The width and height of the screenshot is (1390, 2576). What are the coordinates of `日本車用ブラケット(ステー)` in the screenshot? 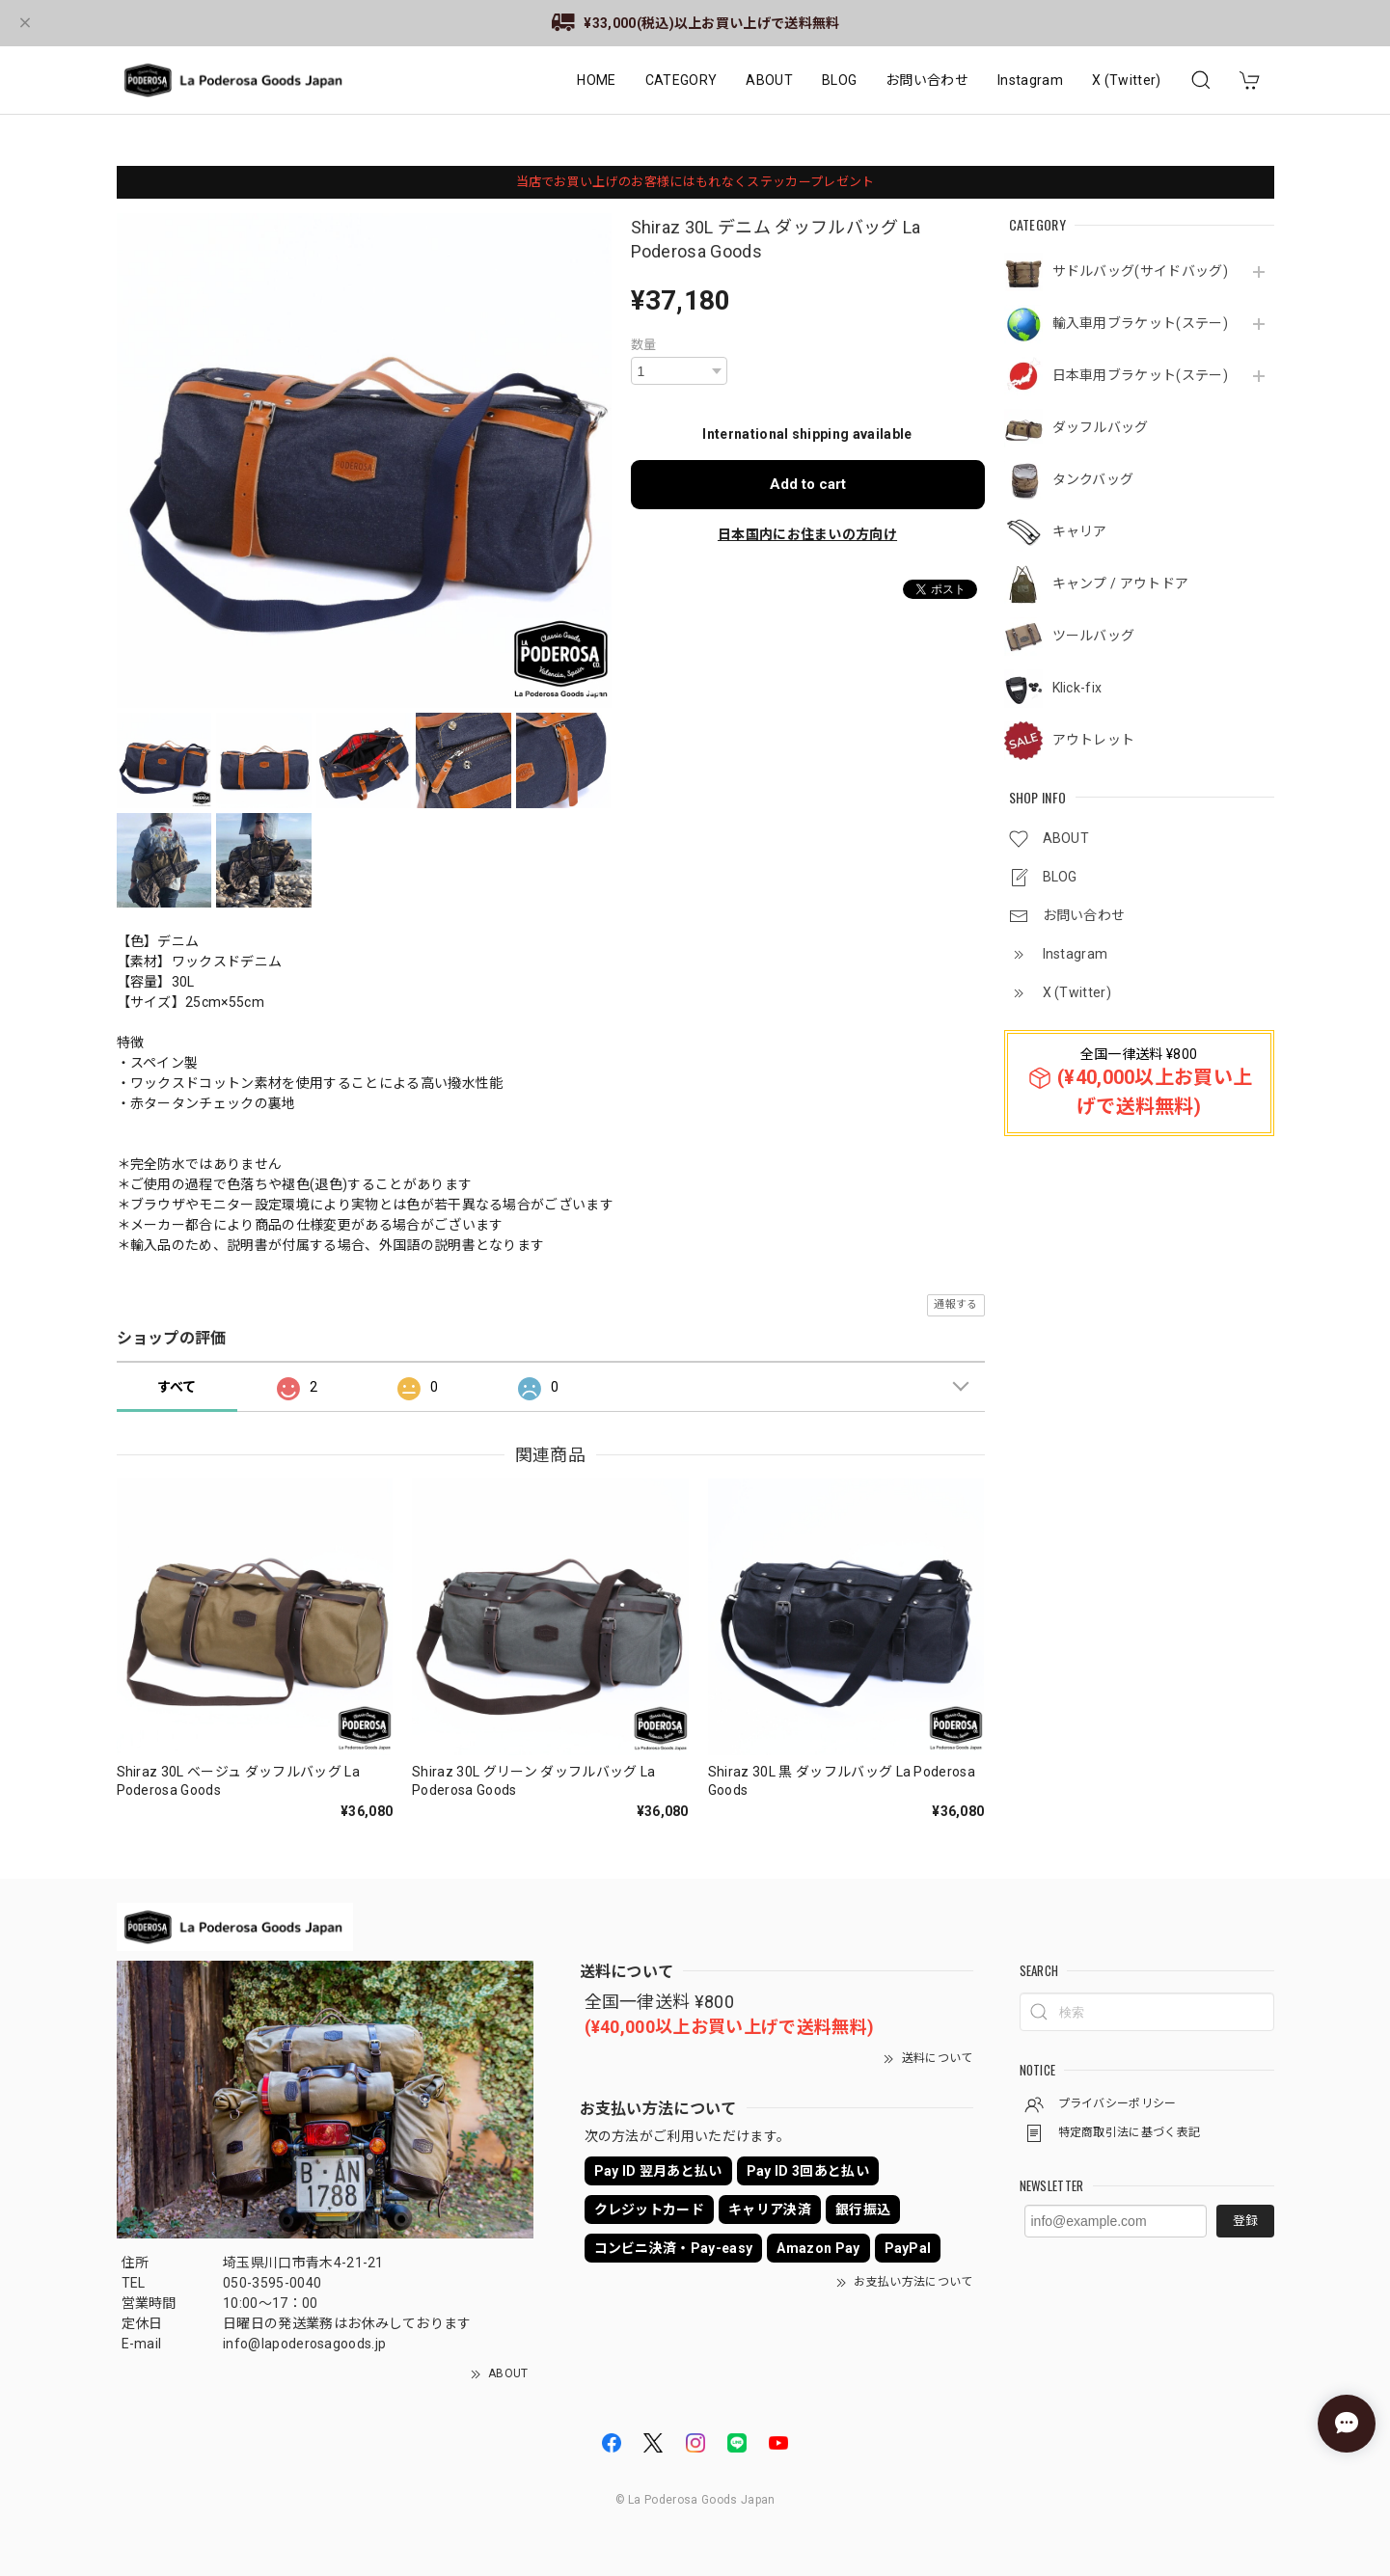 It's located at (1140, 375).